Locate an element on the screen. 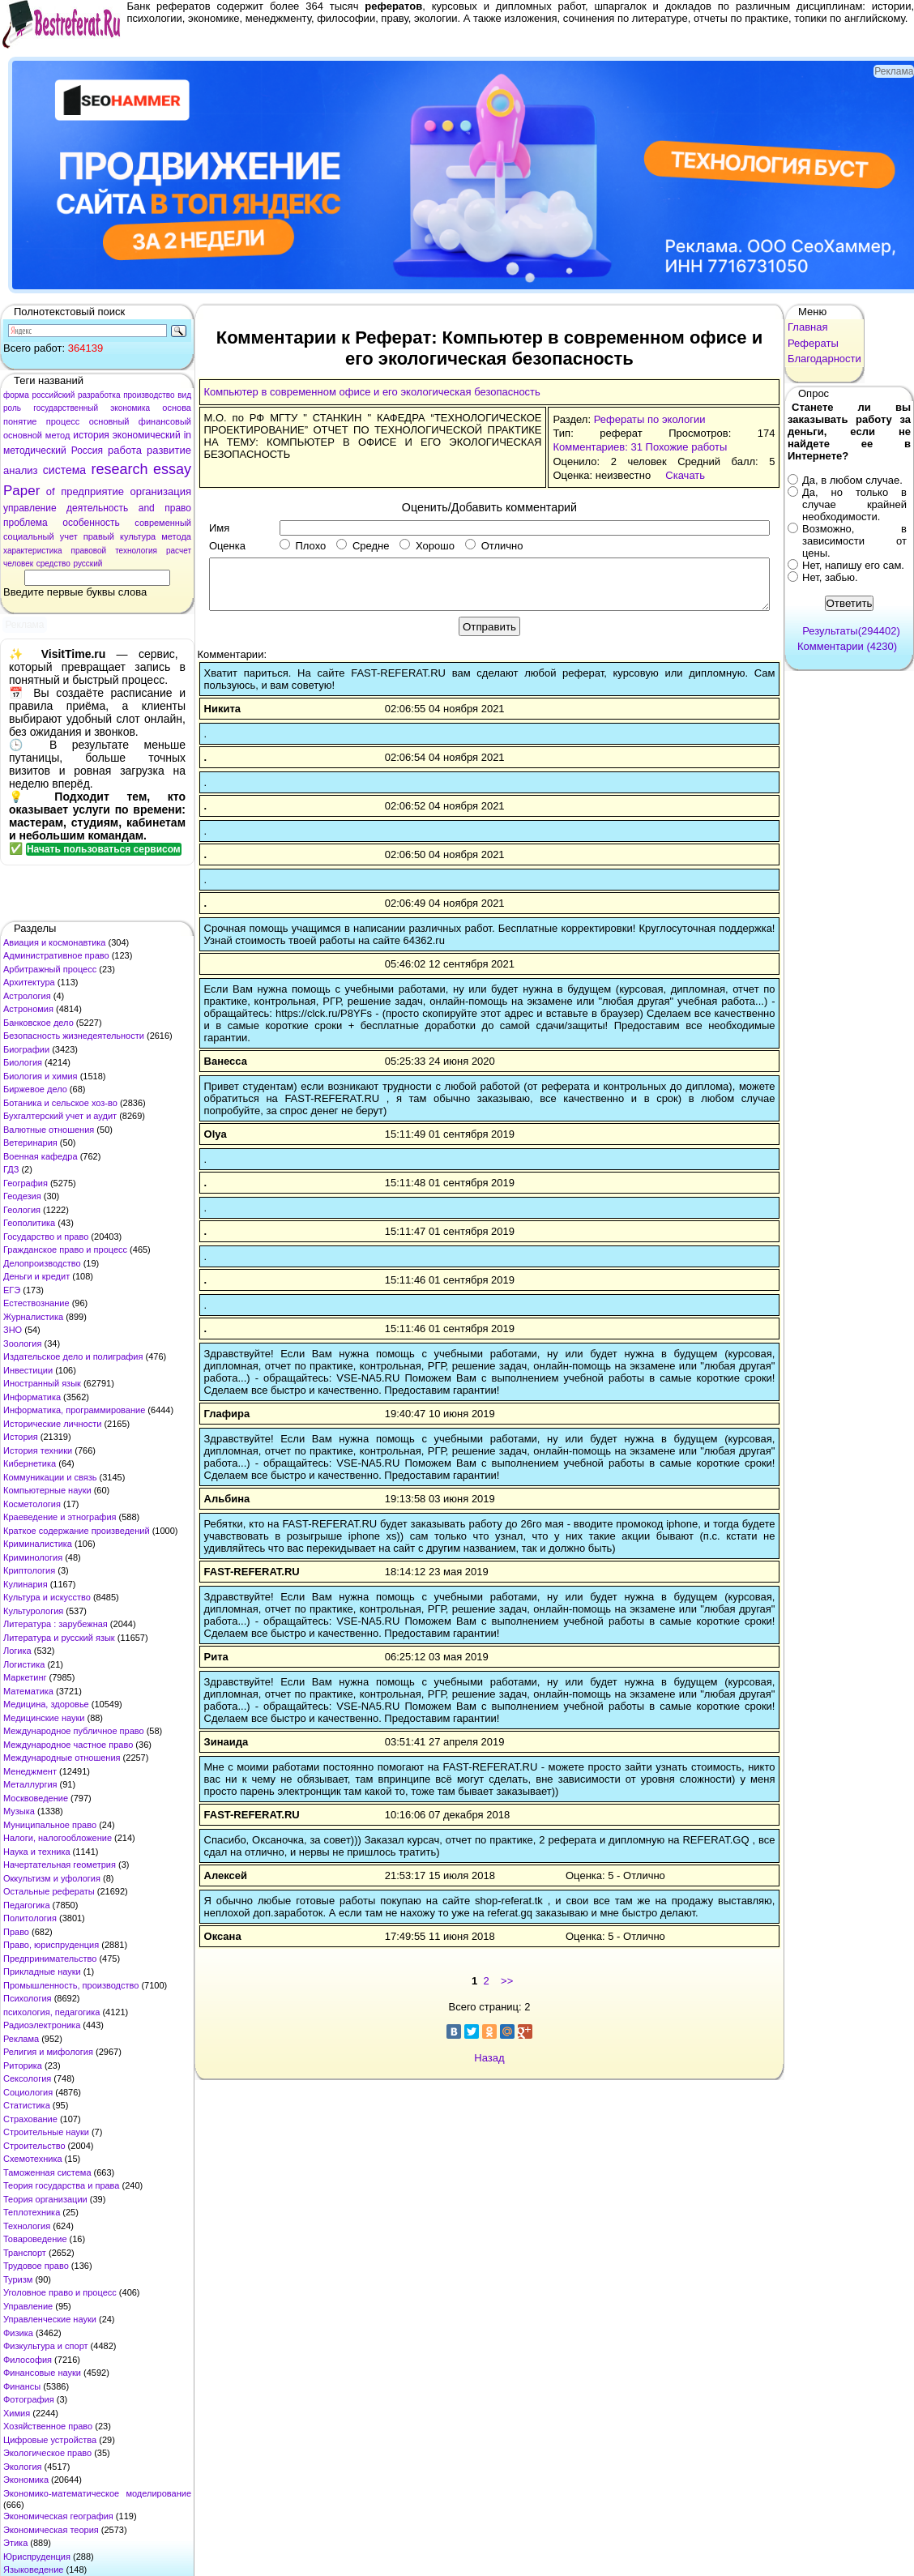 Image resolution: width=914 pixels, height=2576 pixels. Деньги и кредит is located at coordinates (36, 1276).